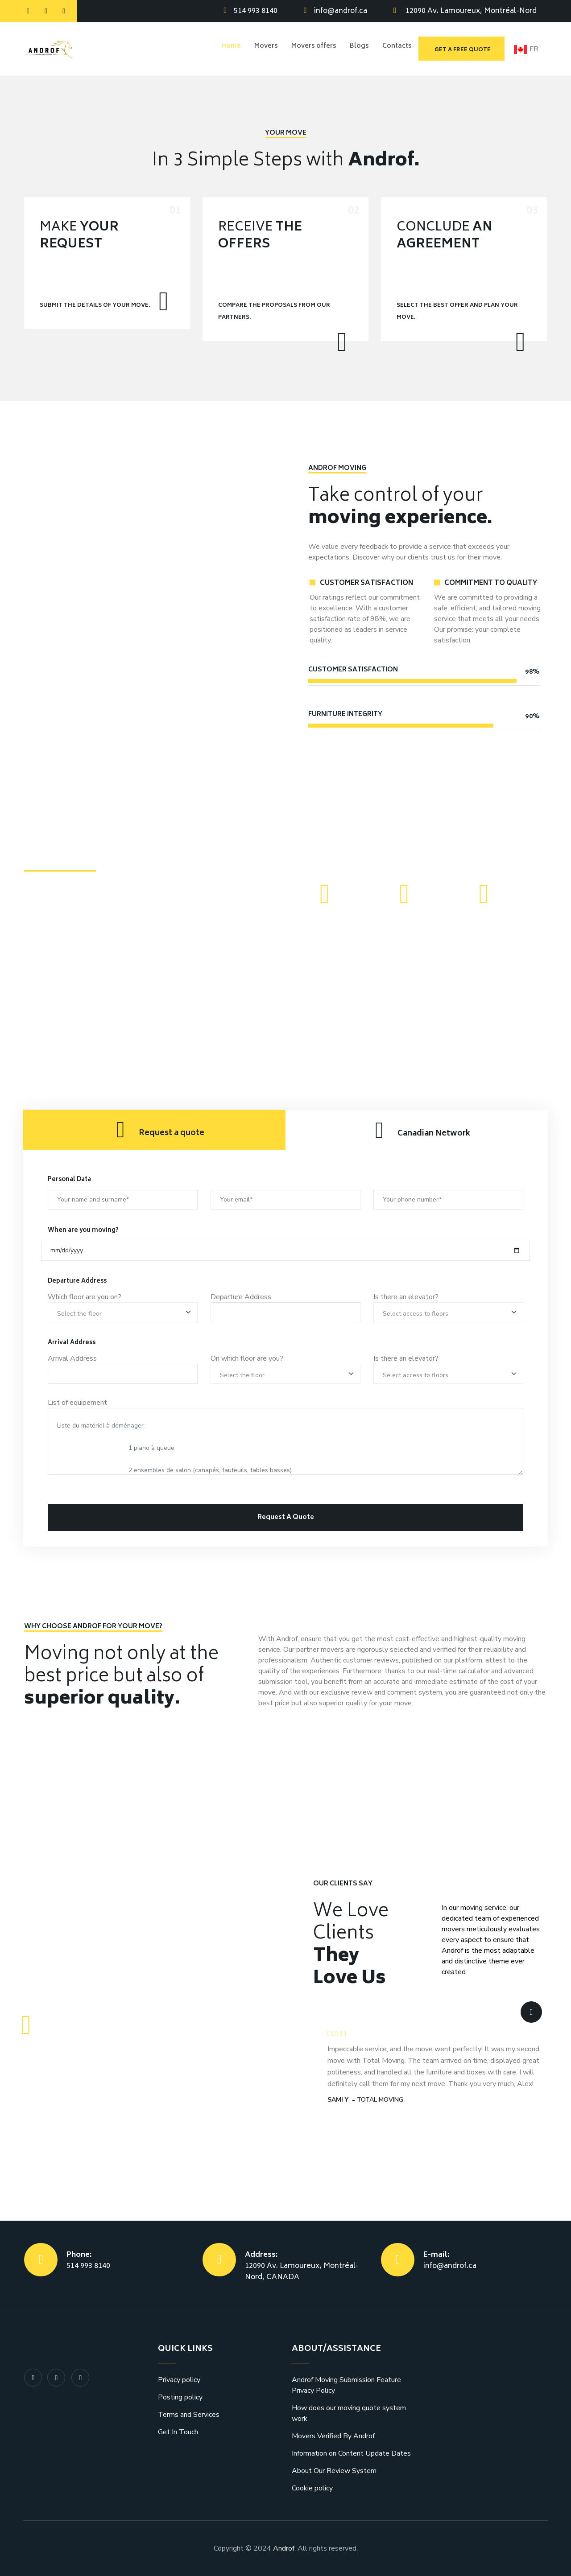 This screenshot has height=2576, width=571. Describe the element at coordinates (179, 2380) in the screenshot. I see `Privacy policy` at that location.